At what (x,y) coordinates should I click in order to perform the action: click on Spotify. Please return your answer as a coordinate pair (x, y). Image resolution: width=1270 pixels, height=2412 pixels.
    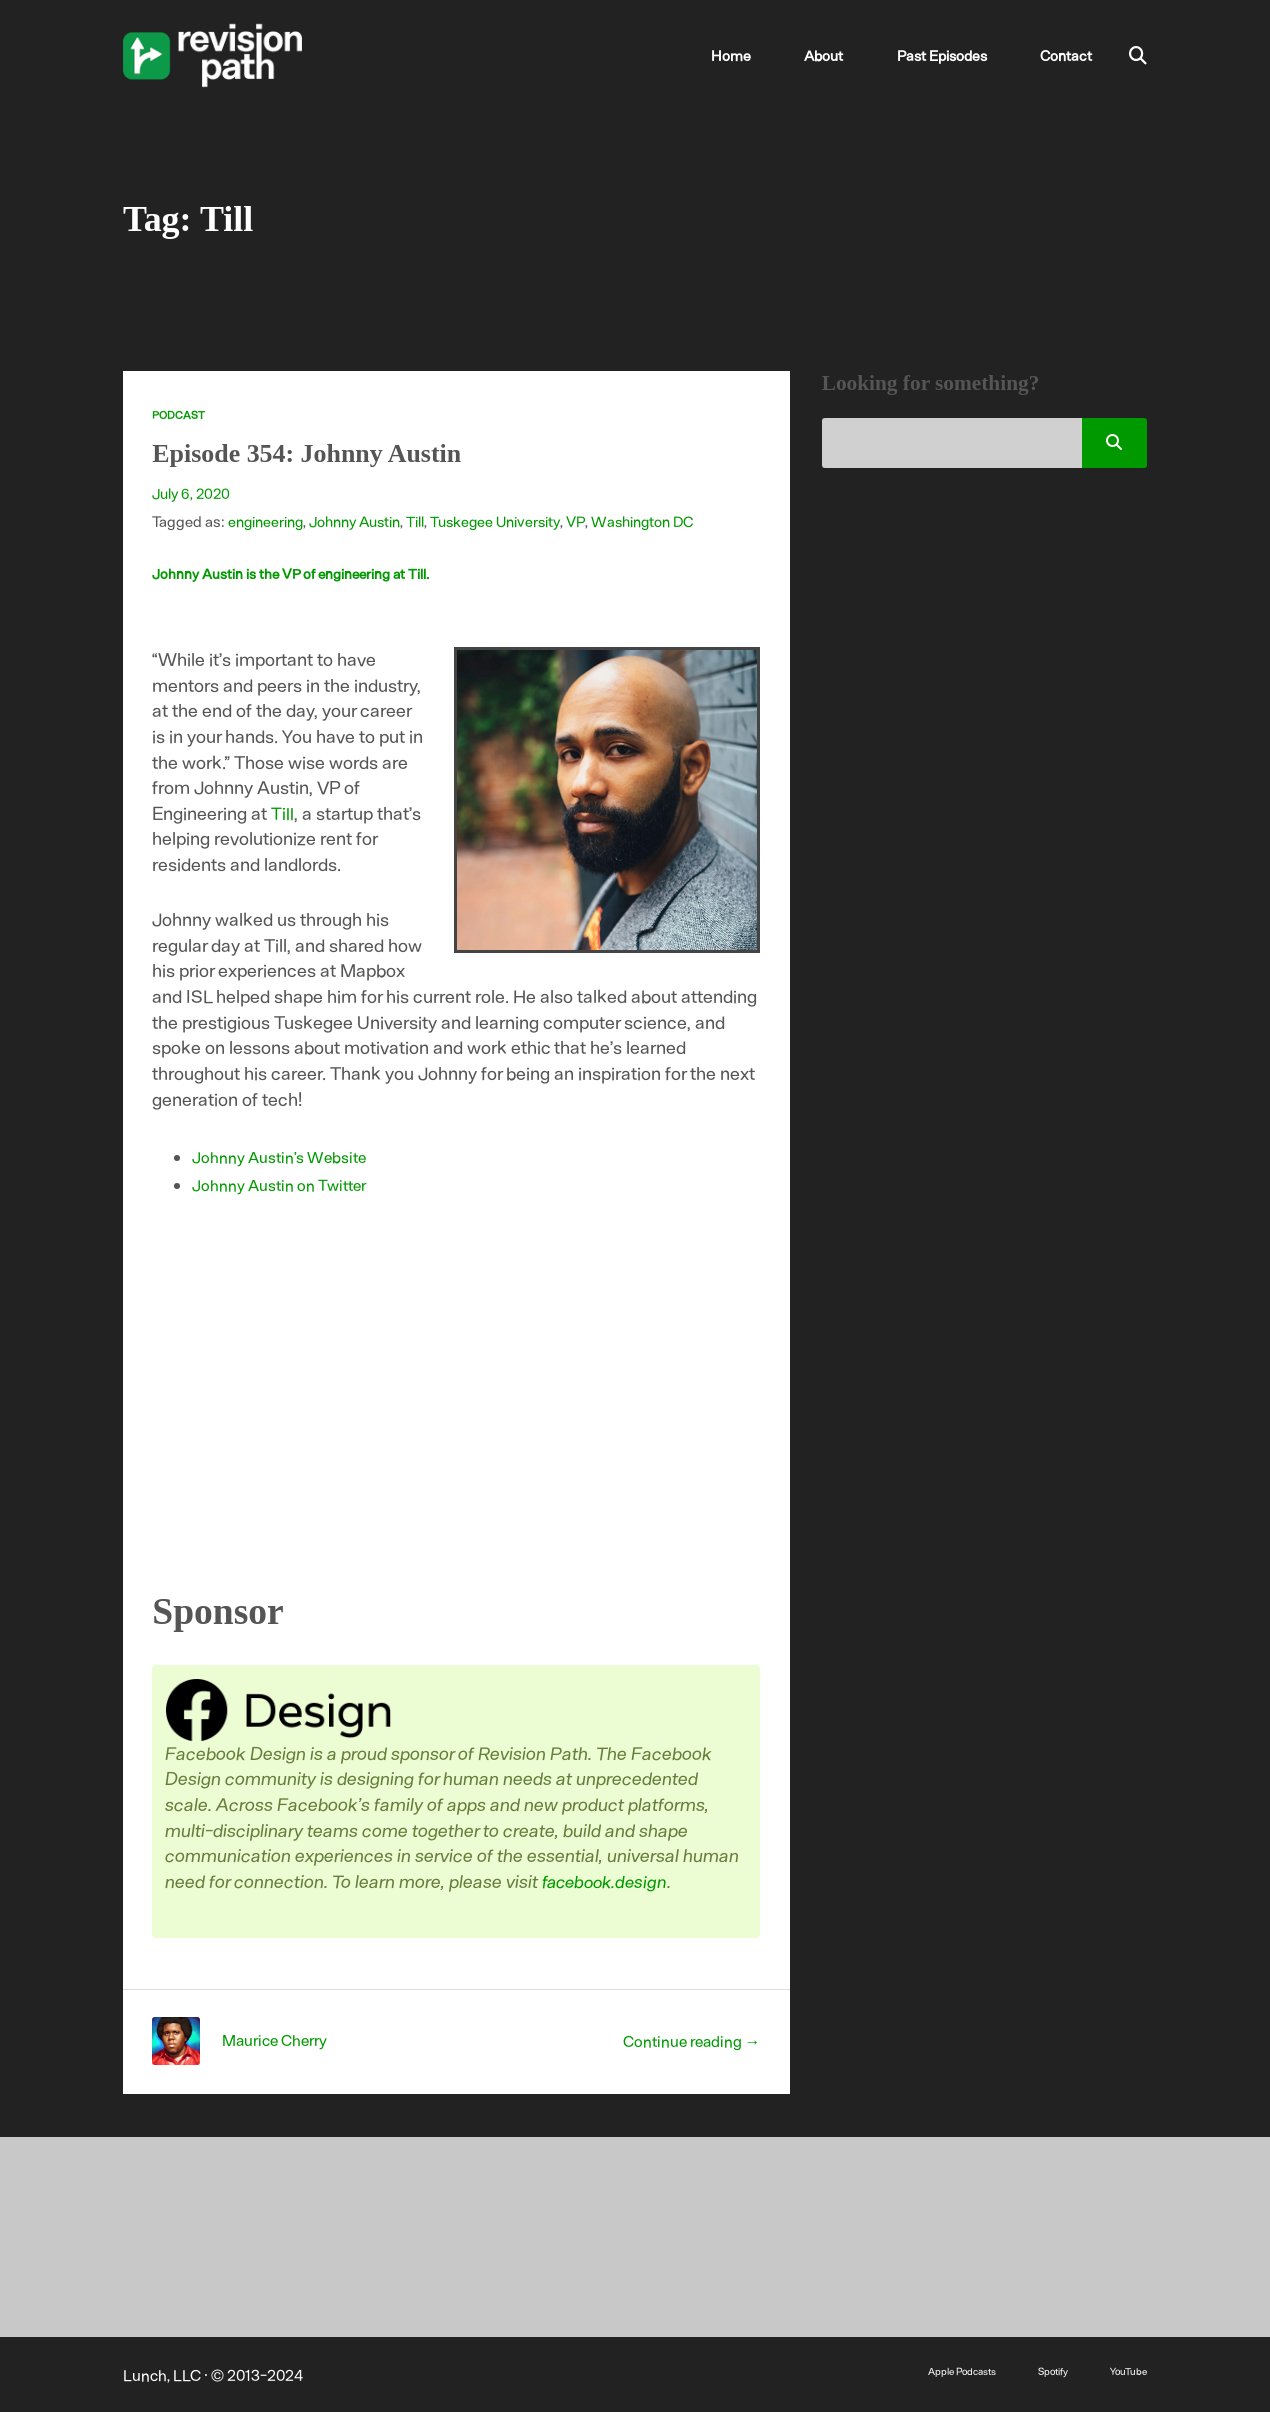
    Looking at the image, I should click on (1046, 2369).